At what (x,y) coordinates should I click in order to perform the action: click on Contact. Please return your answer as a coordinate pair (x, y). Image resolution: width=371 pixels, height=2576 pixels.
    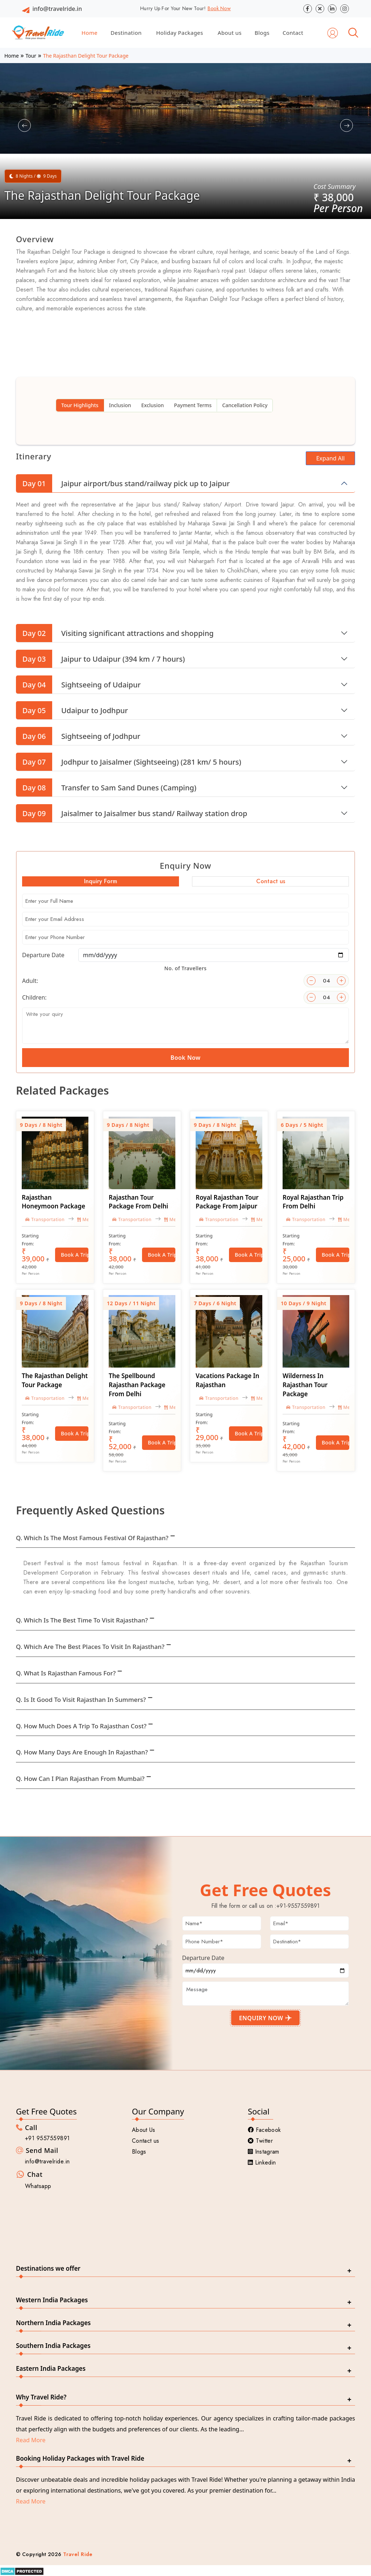
    Looking at the image, I should click on (293, 32).